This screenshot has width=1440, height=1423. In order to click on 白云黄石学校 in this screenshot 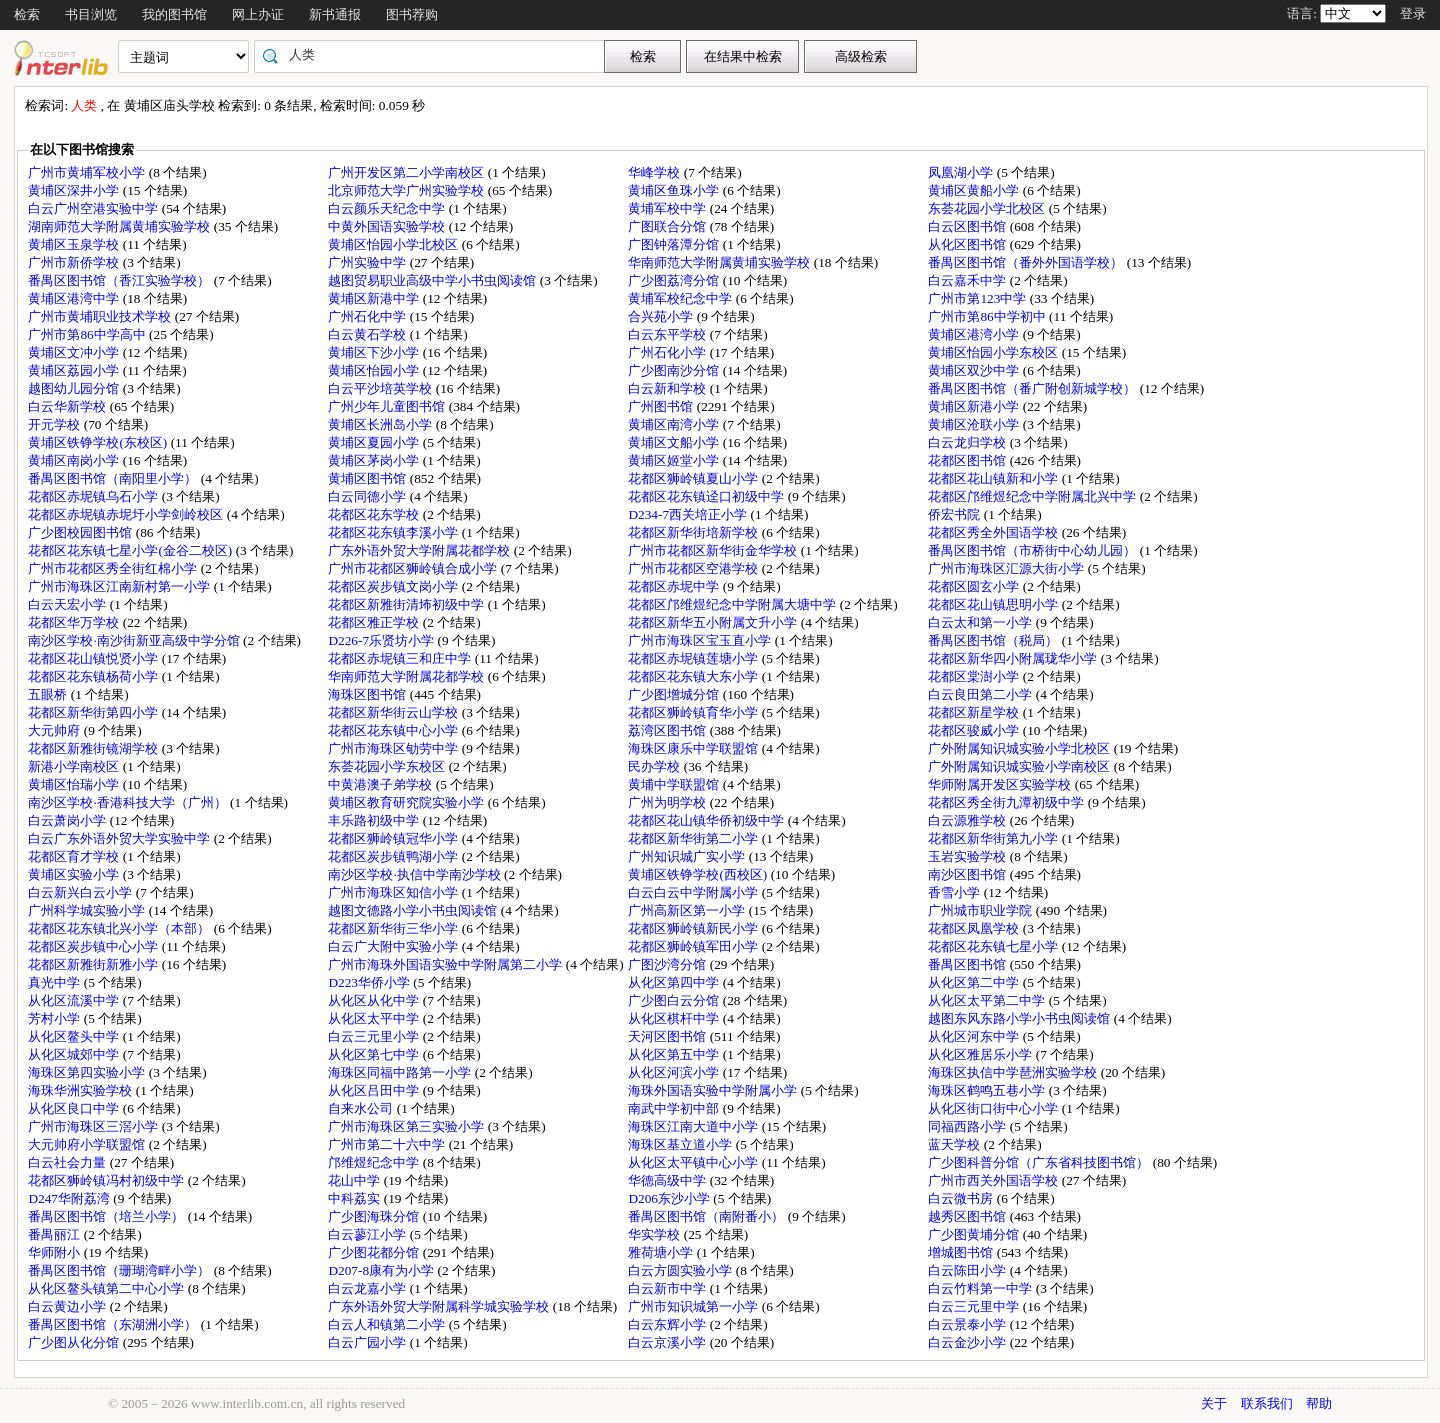, I will do `click(368, 334)`.